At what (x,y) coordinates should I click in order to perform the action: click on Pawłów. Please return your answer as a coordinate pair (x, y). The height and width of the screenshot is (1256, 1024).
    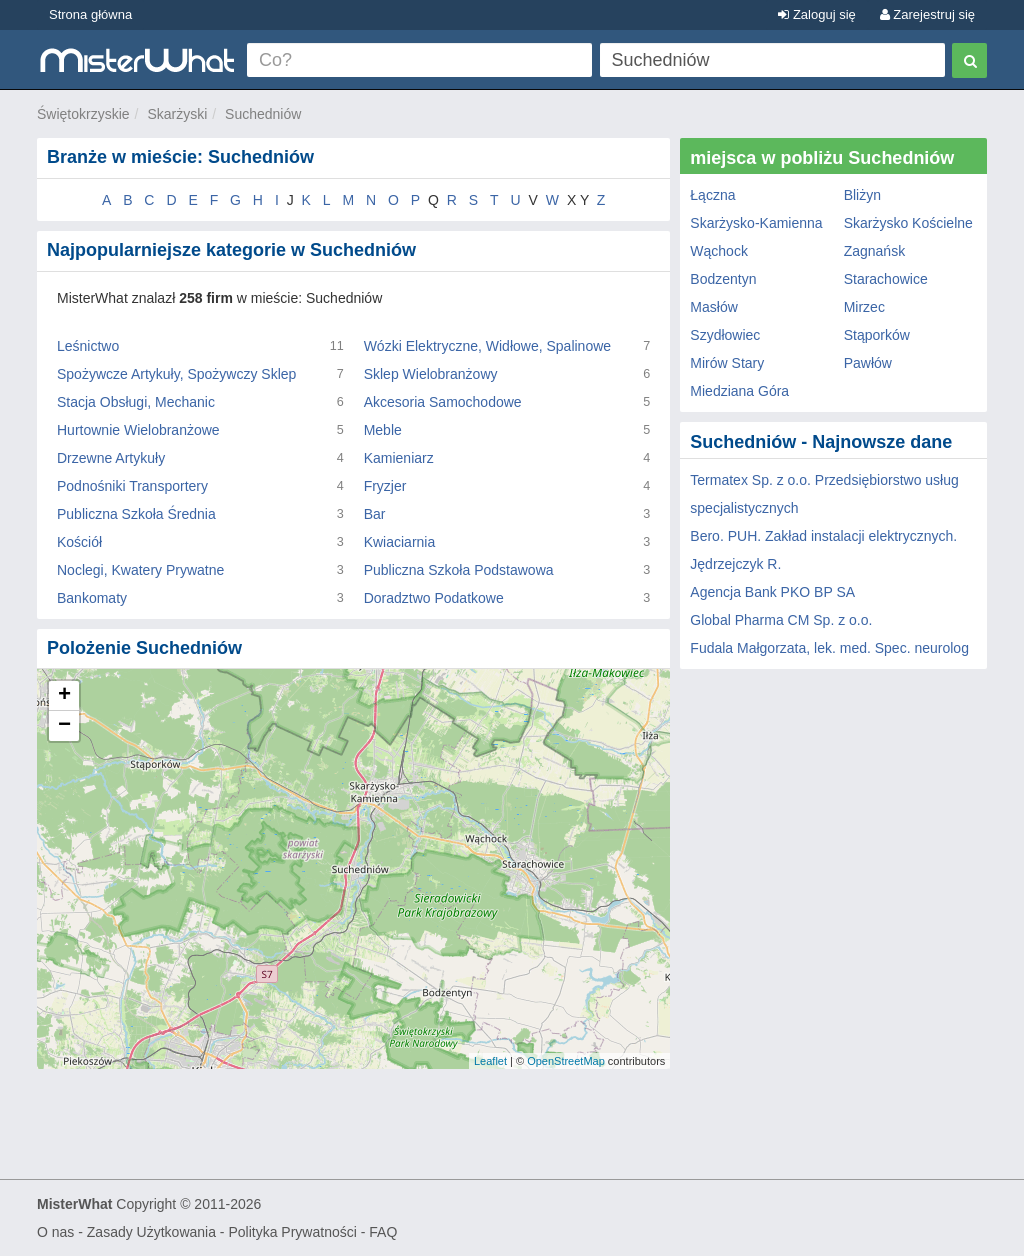
    Looking at the image, I should click on (868, 363).